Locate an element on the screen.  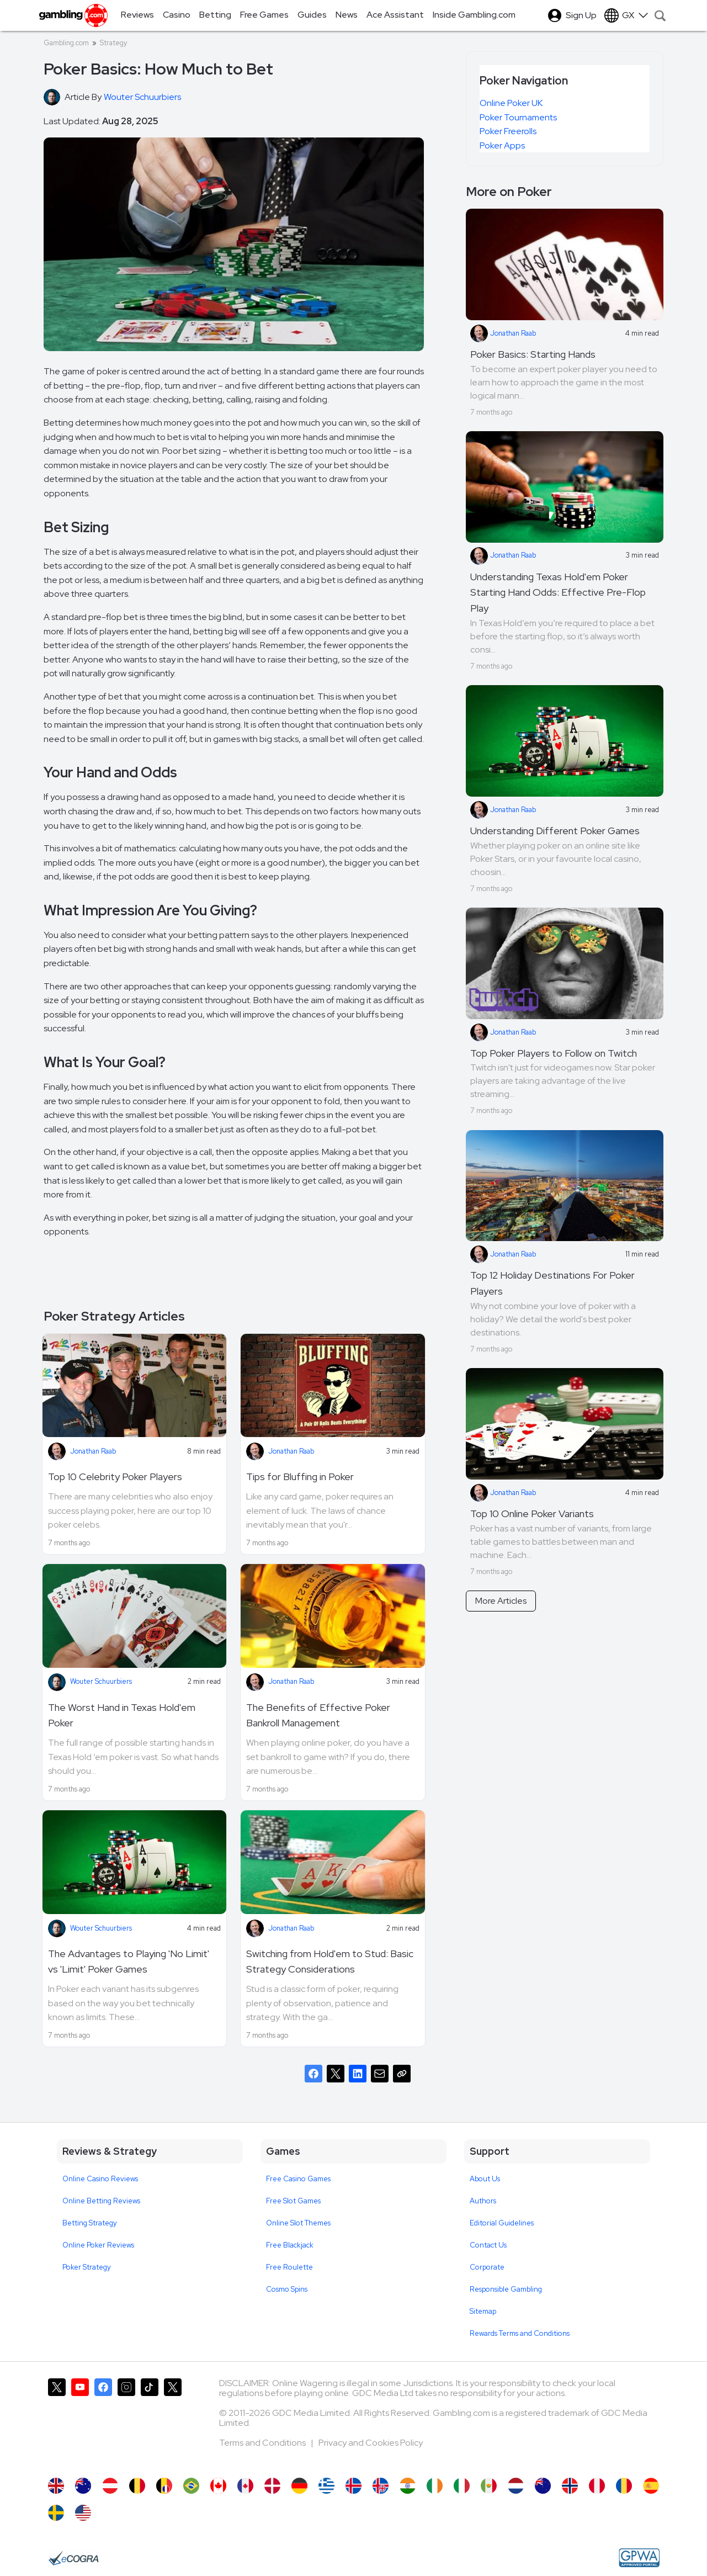
Wouter Schuurbiers is located at coordinates (101, 1681).